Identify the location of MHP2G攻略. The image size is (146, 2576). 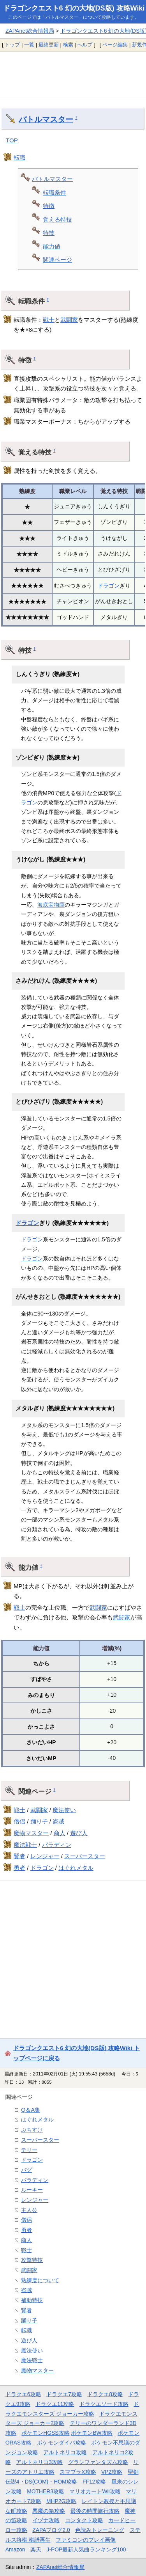
(61, 2501).